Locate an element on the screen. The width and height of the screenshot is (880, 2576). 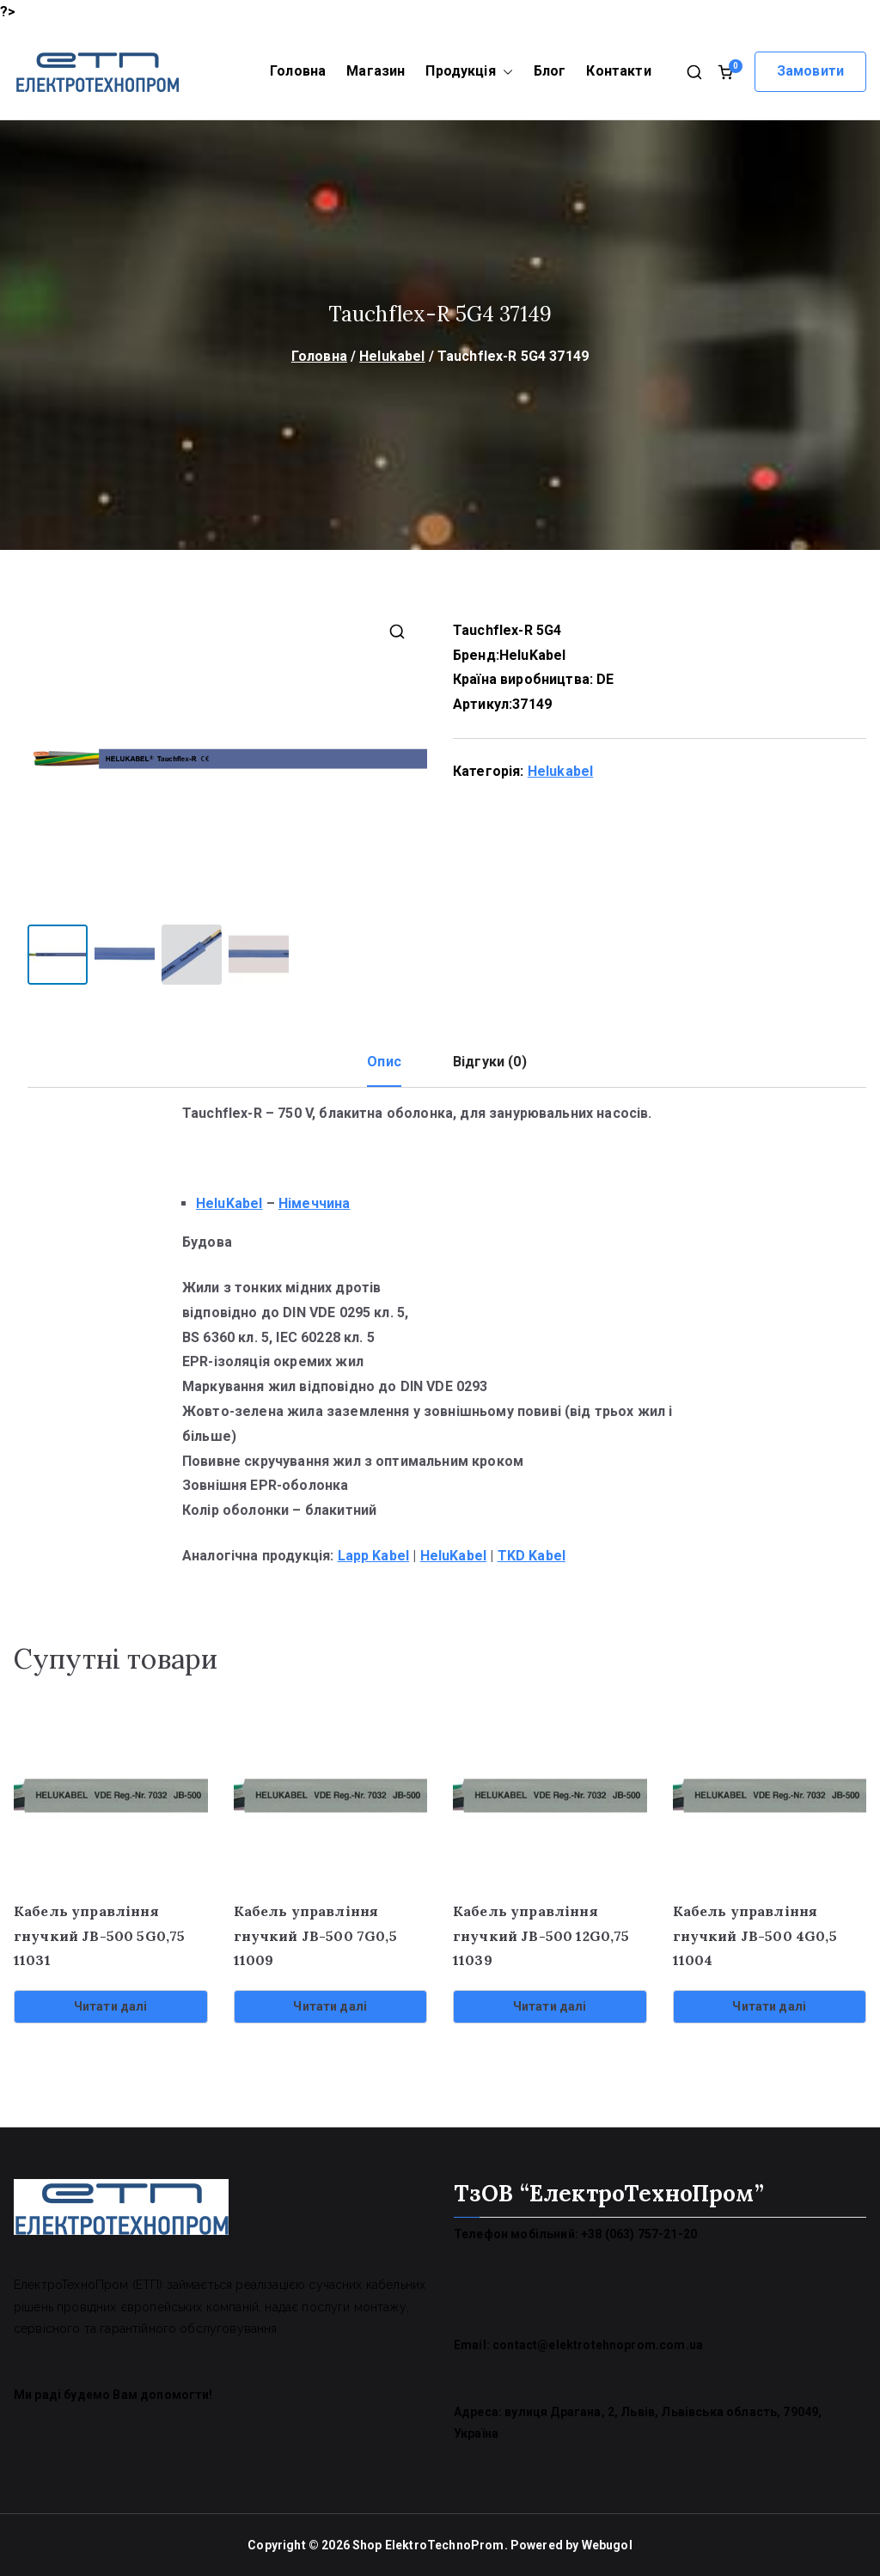
Helukabel is located at coordinates (392, 356).